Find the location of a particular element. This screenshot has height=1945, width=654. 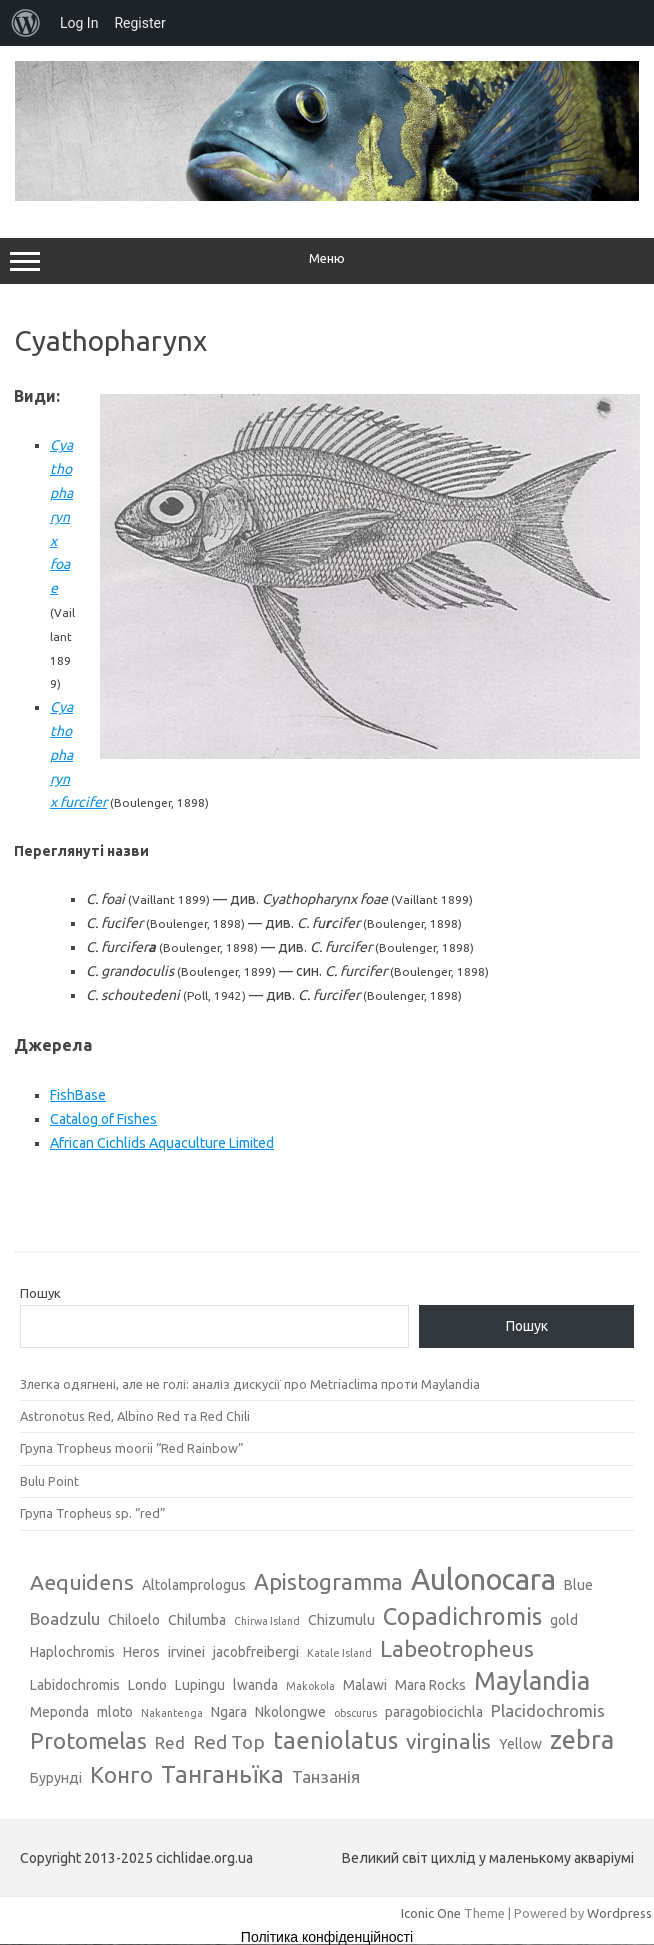

zebra [zebra (9 елементів)] is located at coordinates (582, 1740).